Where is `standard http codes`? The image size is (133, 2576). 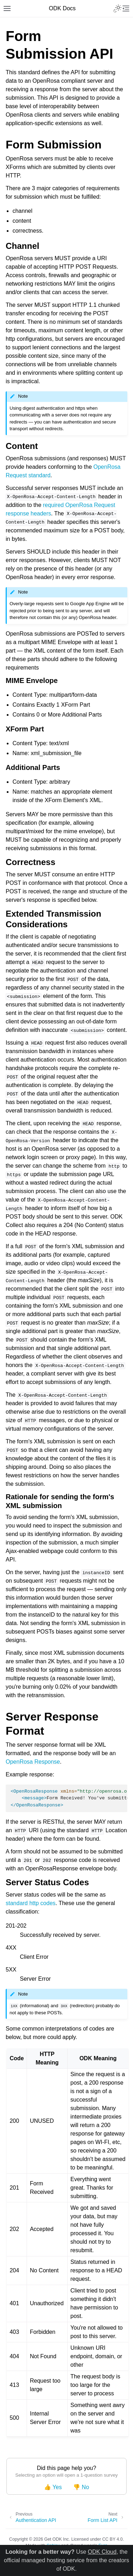 standard http codes is located at coordinates (31, 1903).